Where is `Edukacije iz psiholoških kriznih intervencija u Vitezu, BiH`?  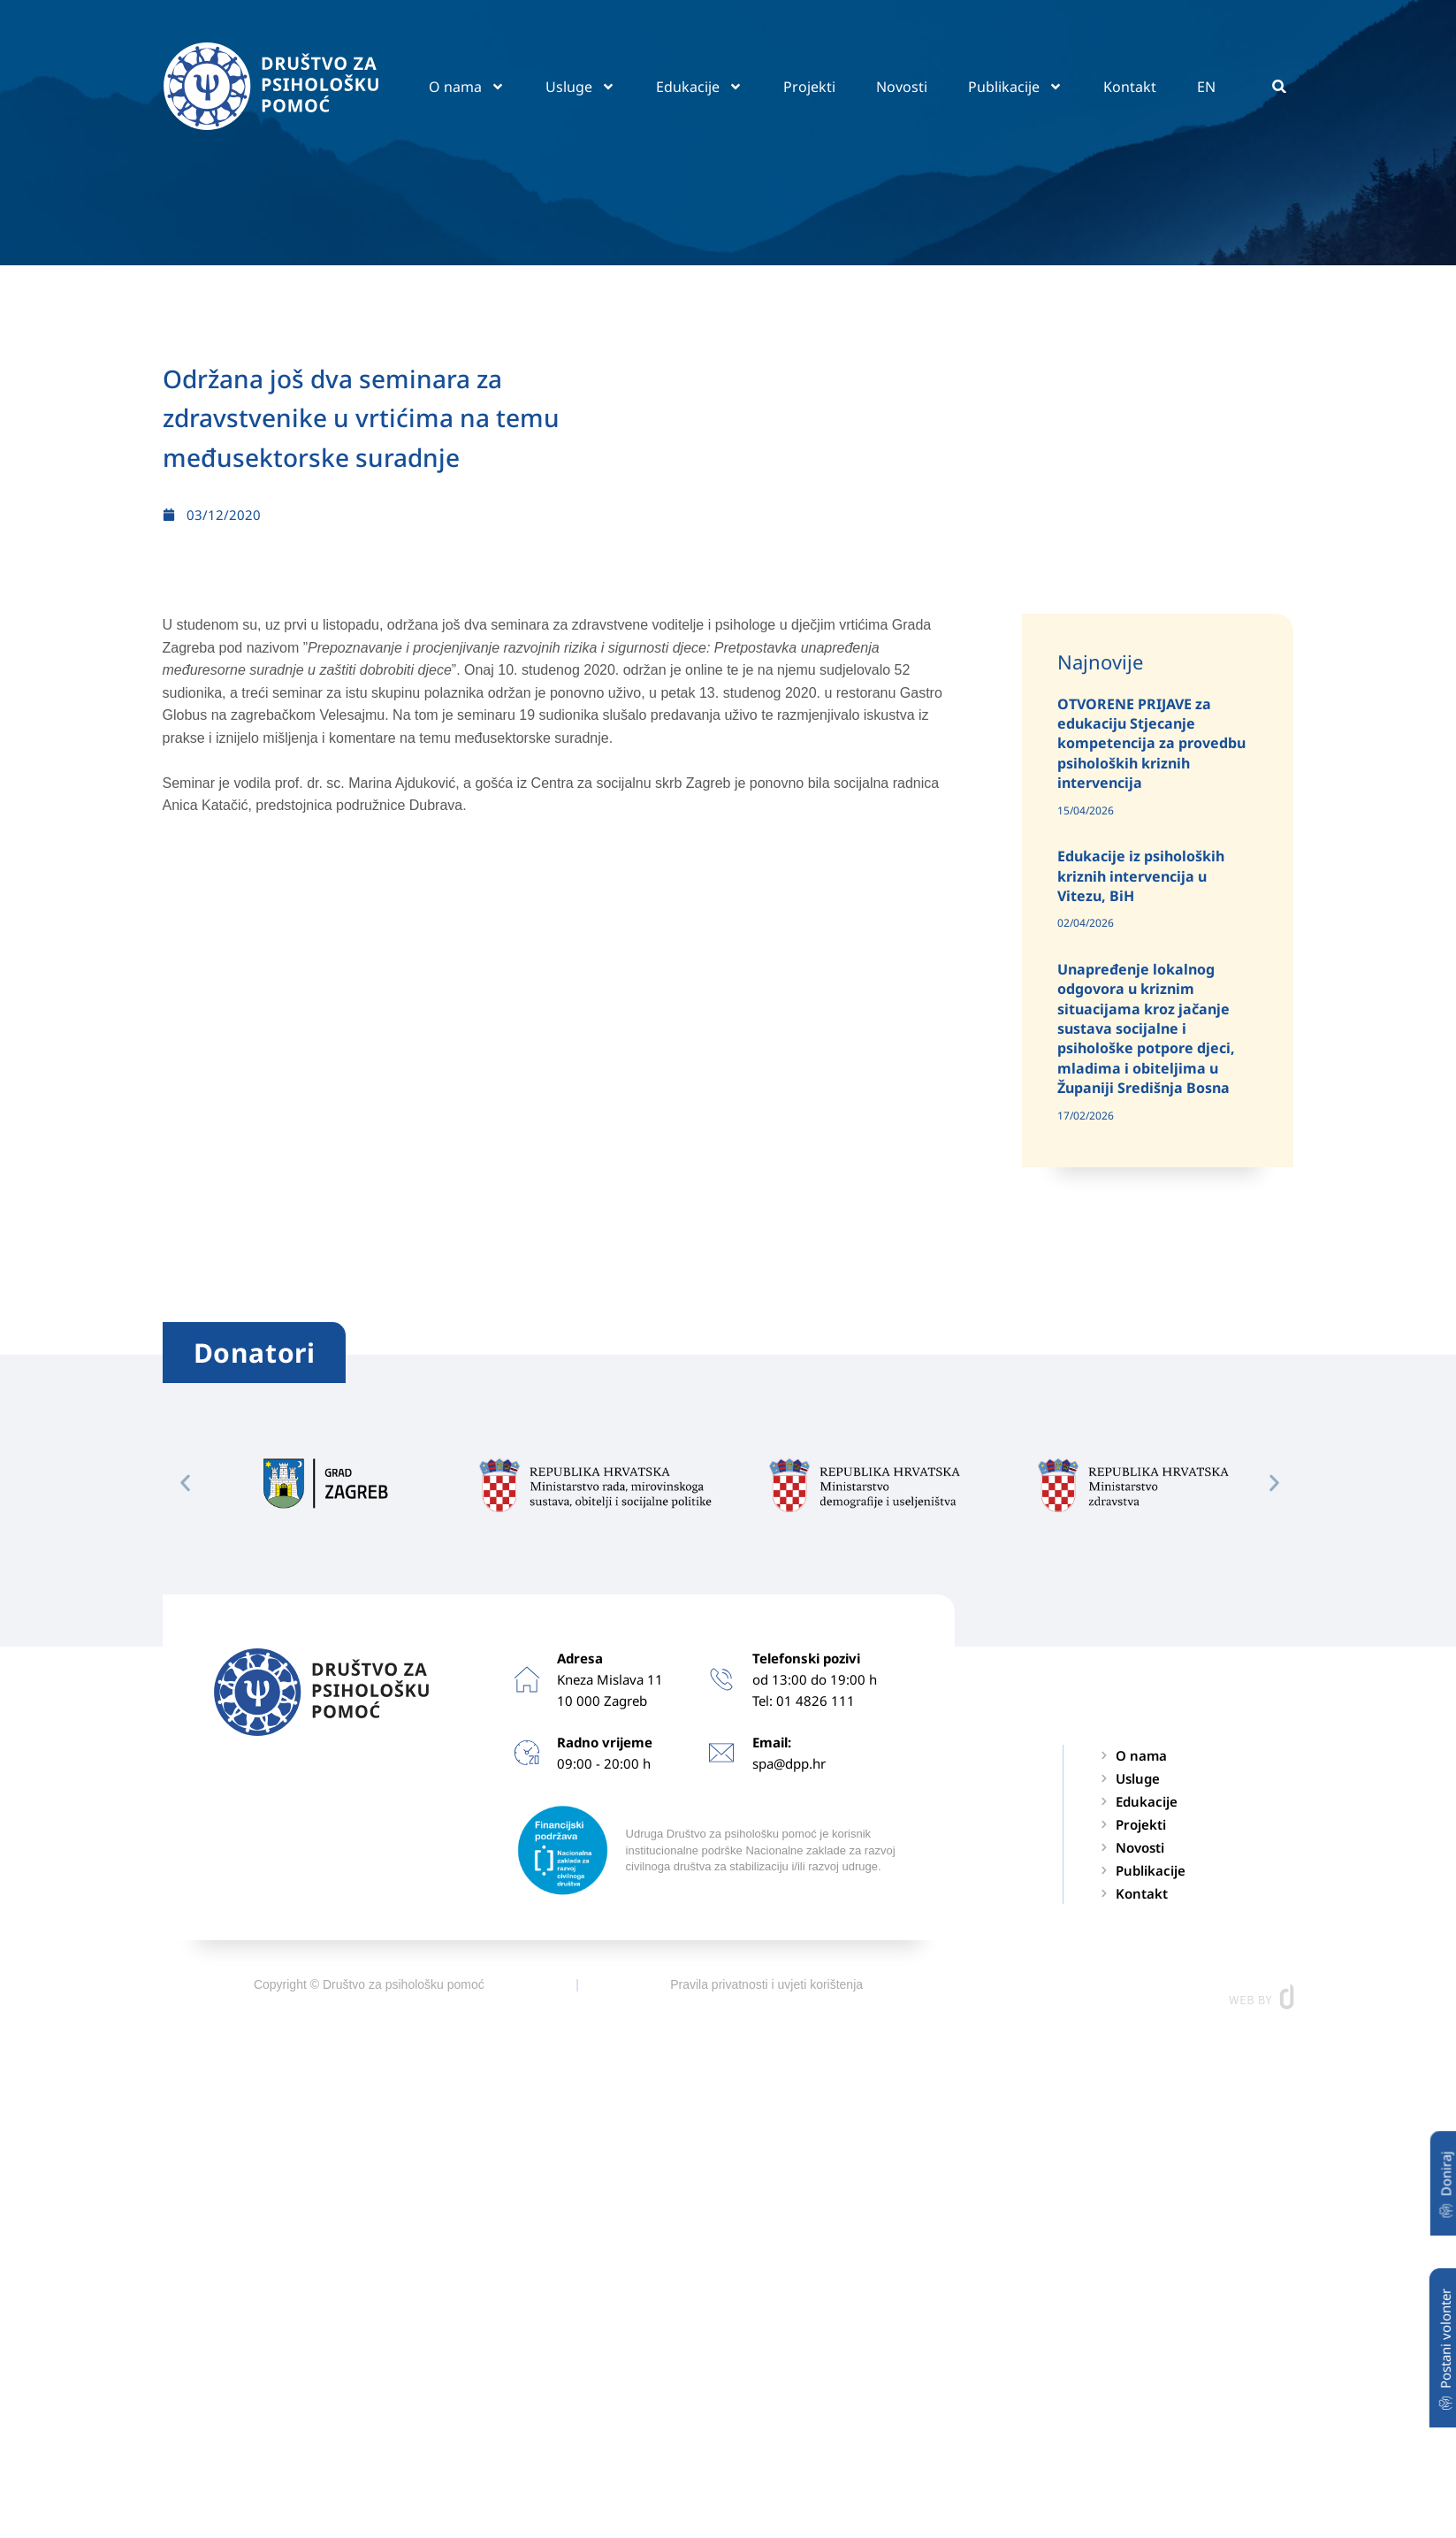 Edukacije iz psiholoških kriznih intervencija u Vitezu, BiH is located at coordinates (1140, 876).